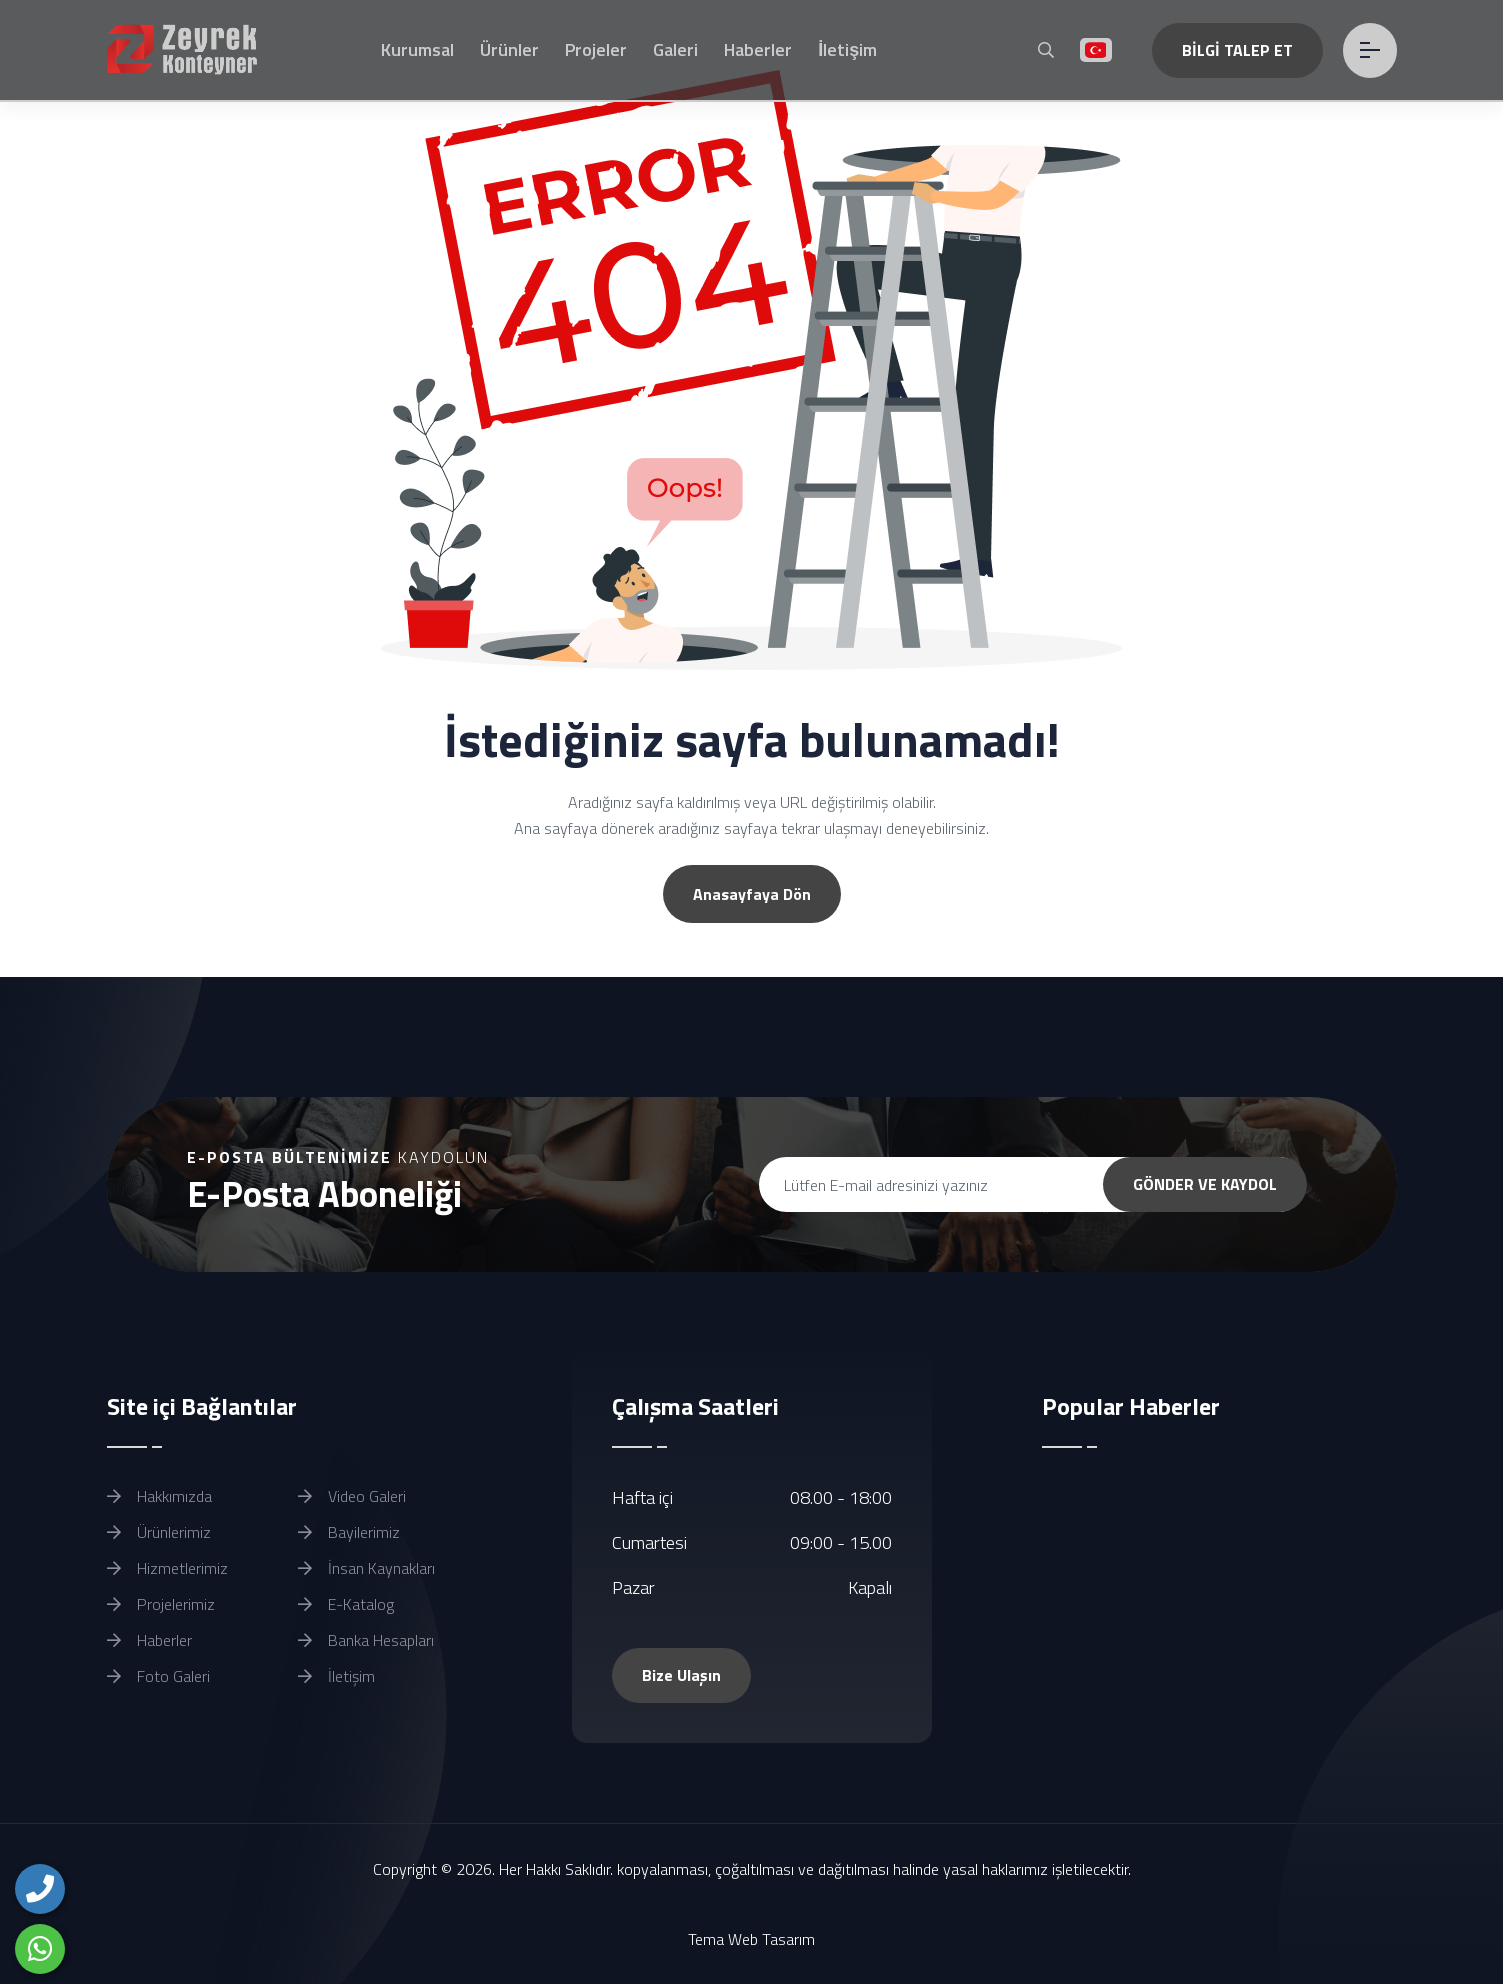  I want to click on Video Galeri, so click(352, 1496).